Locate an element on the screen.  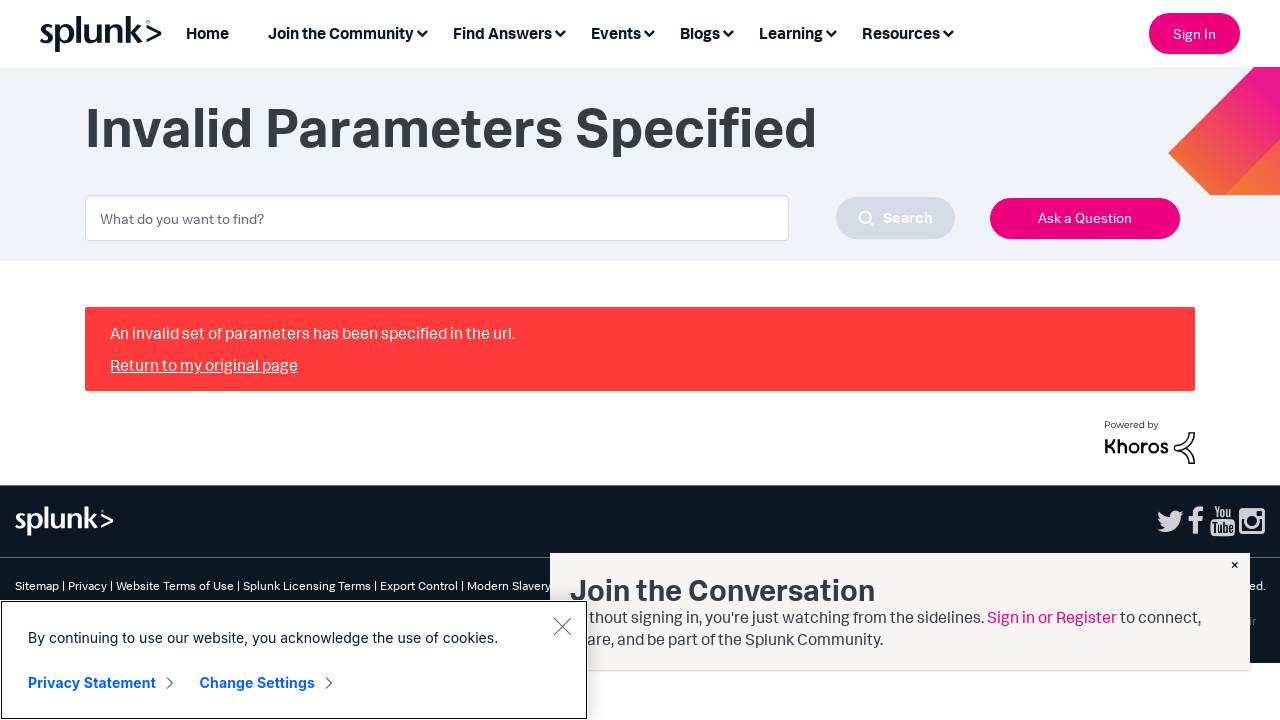
Blogs [menuitem] is located at coordinates (700, 33).